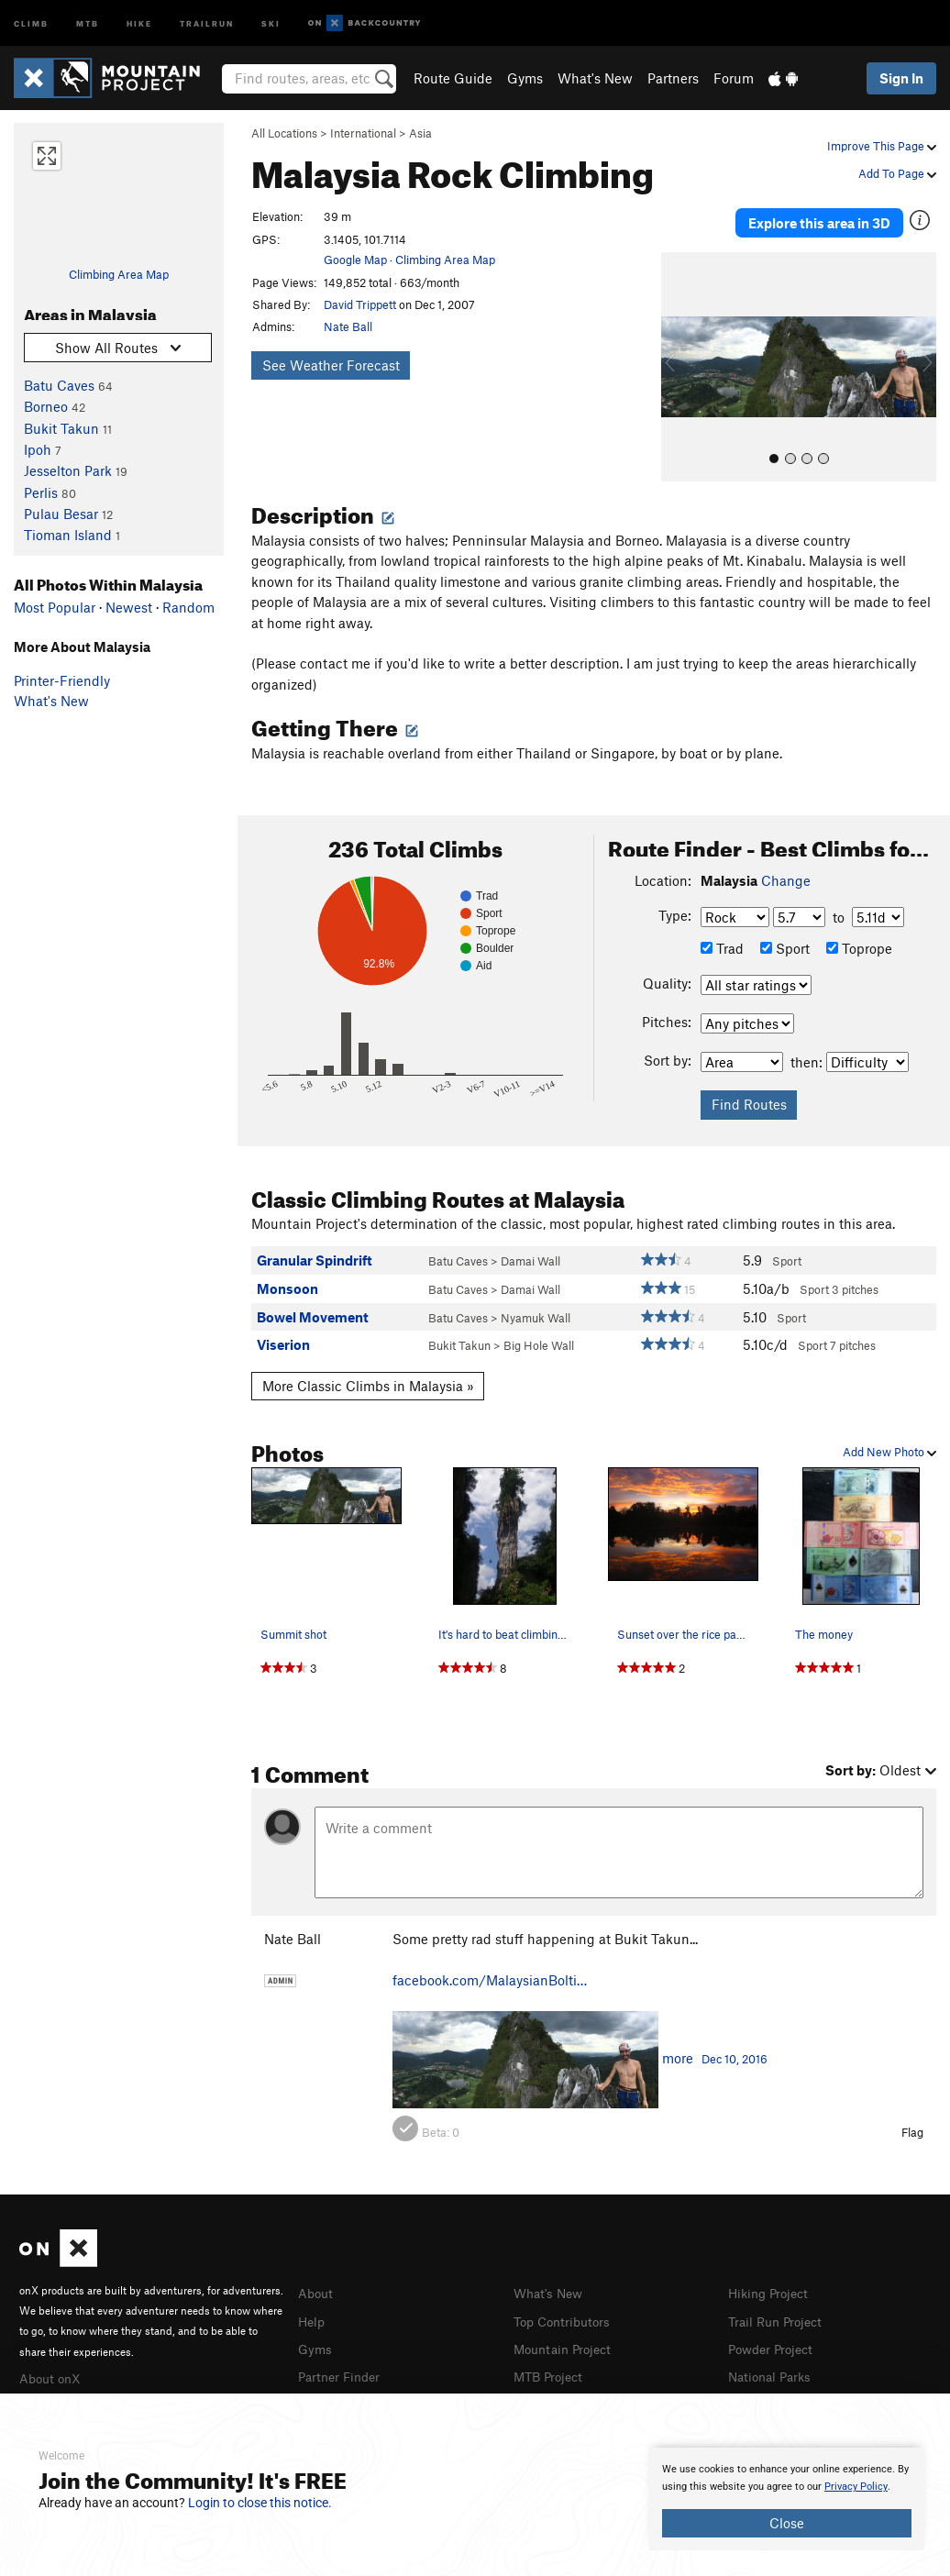  Describe the element at coordinates (360, 304) in the screenshot. I see `David Trippett` at that location.